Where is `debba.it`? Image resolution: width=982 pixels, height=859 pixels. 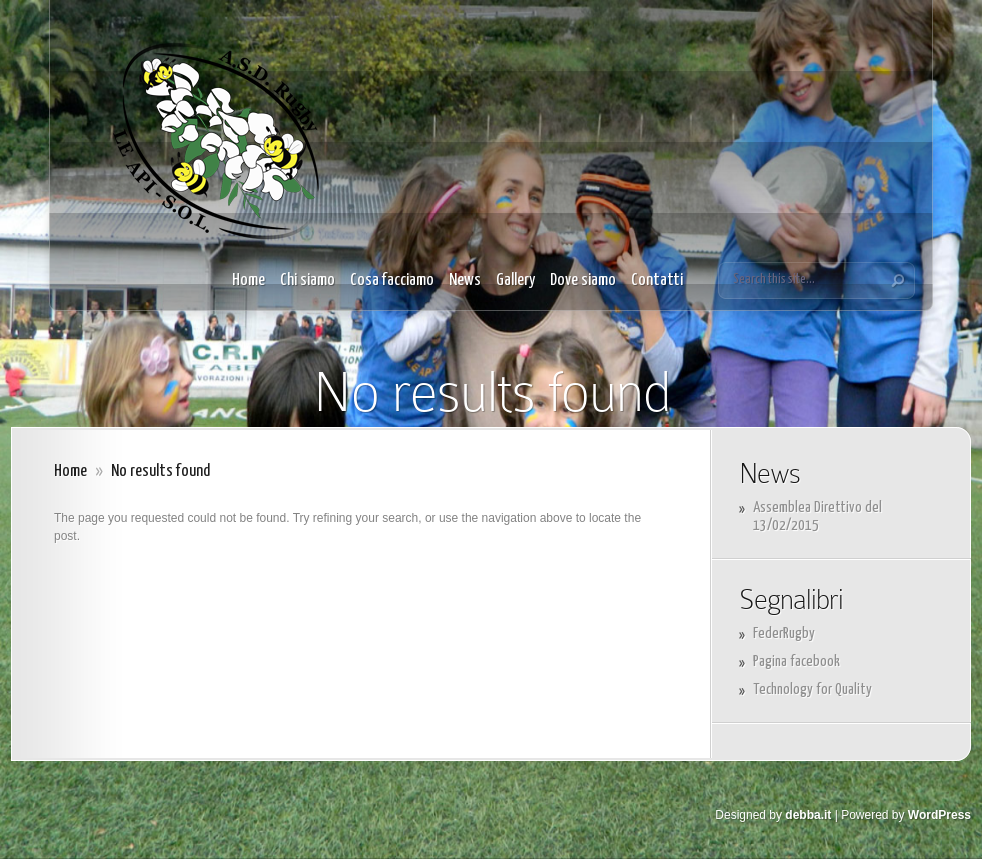
debba.it is located at coordinates (808, 815).